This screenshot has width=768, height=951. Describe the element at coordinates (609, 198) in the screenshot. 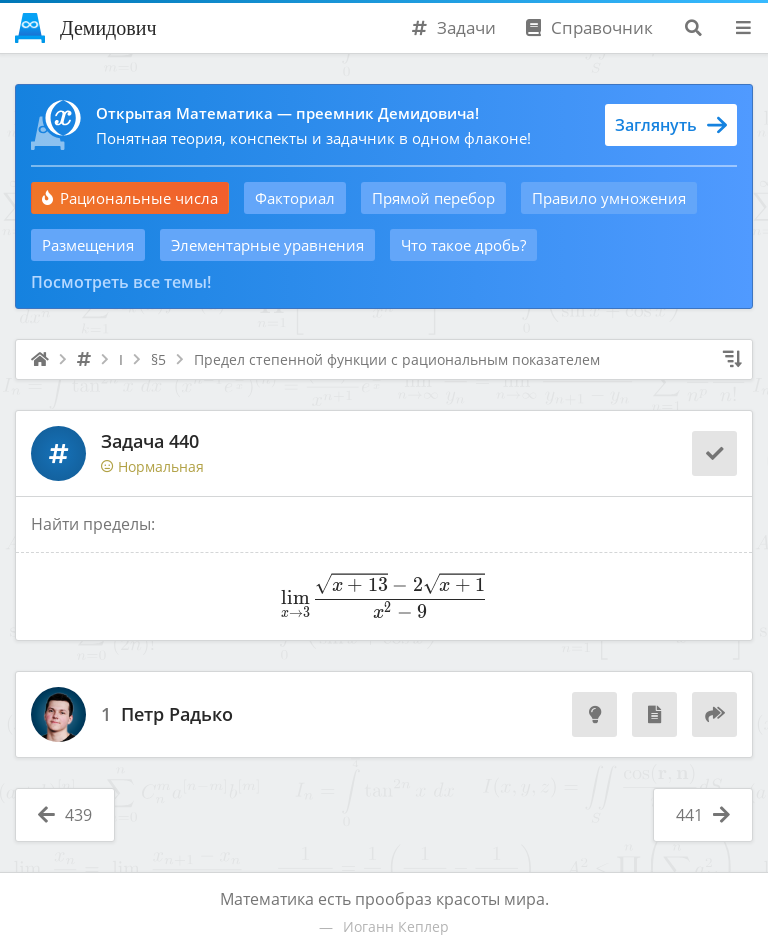

I see `Правило умножения` at that location.